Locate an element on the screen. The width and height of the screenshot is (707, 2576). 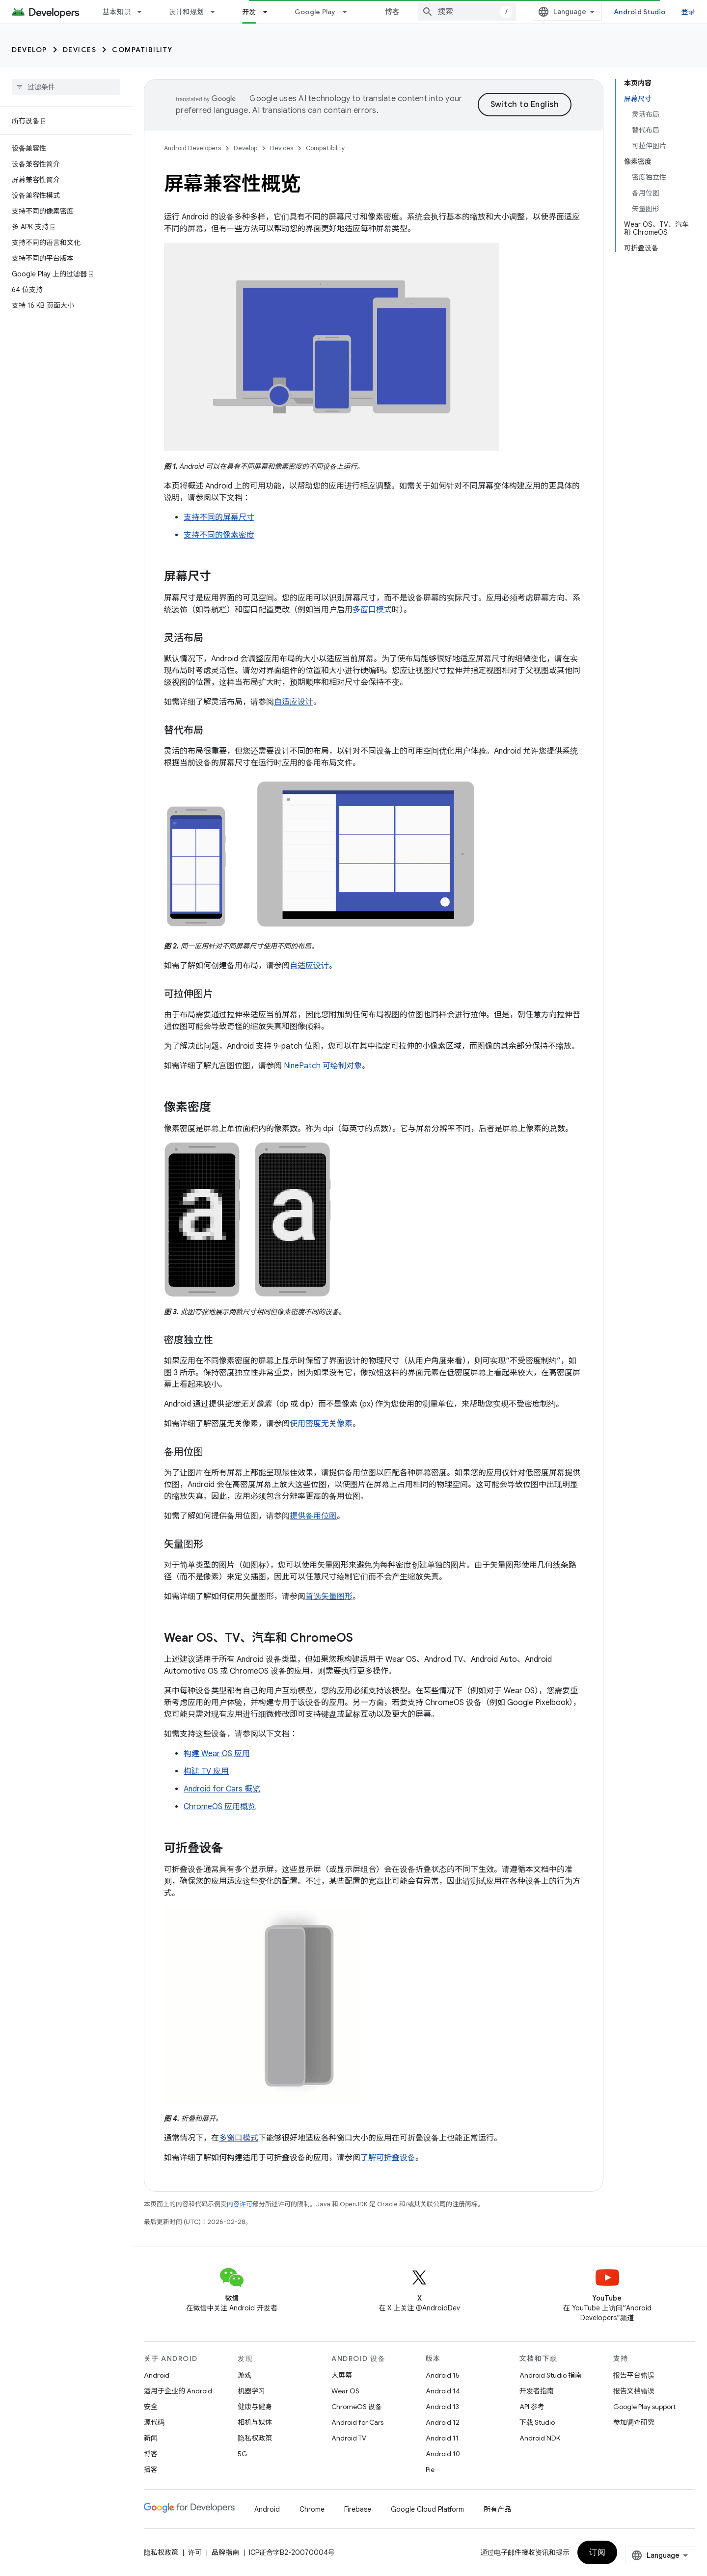
Devices is located at coordinates (80, 49).